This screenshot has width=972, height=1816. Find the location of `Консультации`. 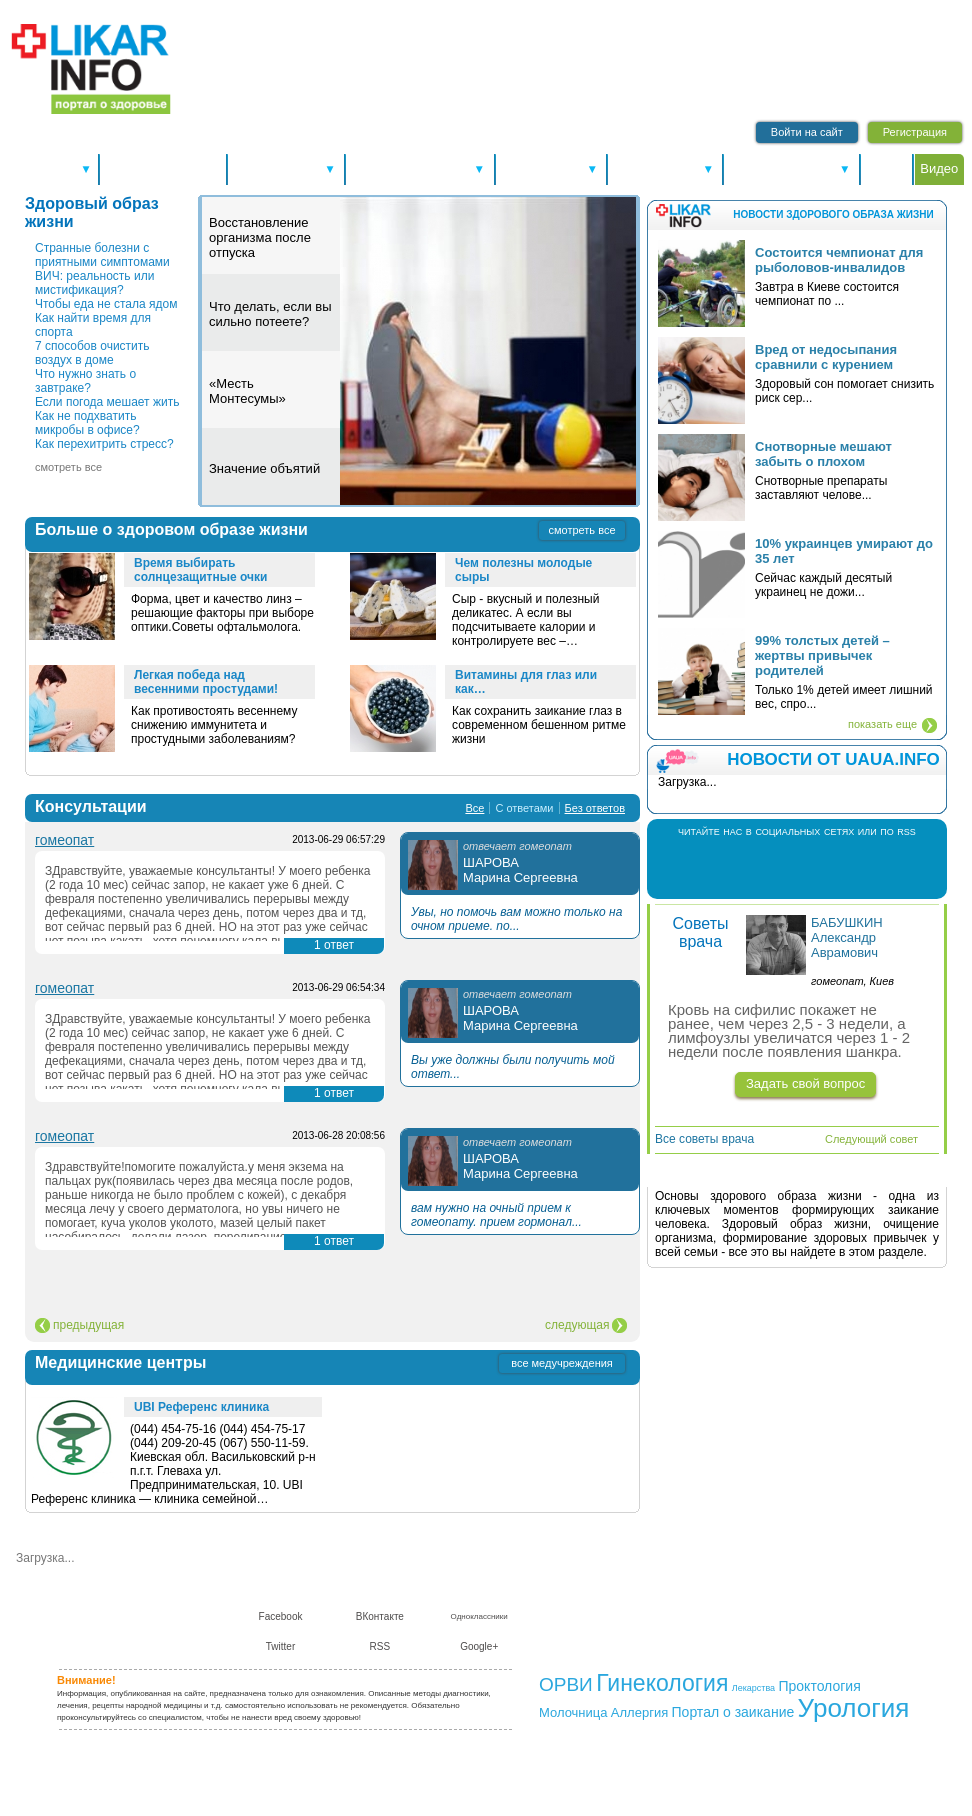

Консультации is located at coordinates (665, 168).